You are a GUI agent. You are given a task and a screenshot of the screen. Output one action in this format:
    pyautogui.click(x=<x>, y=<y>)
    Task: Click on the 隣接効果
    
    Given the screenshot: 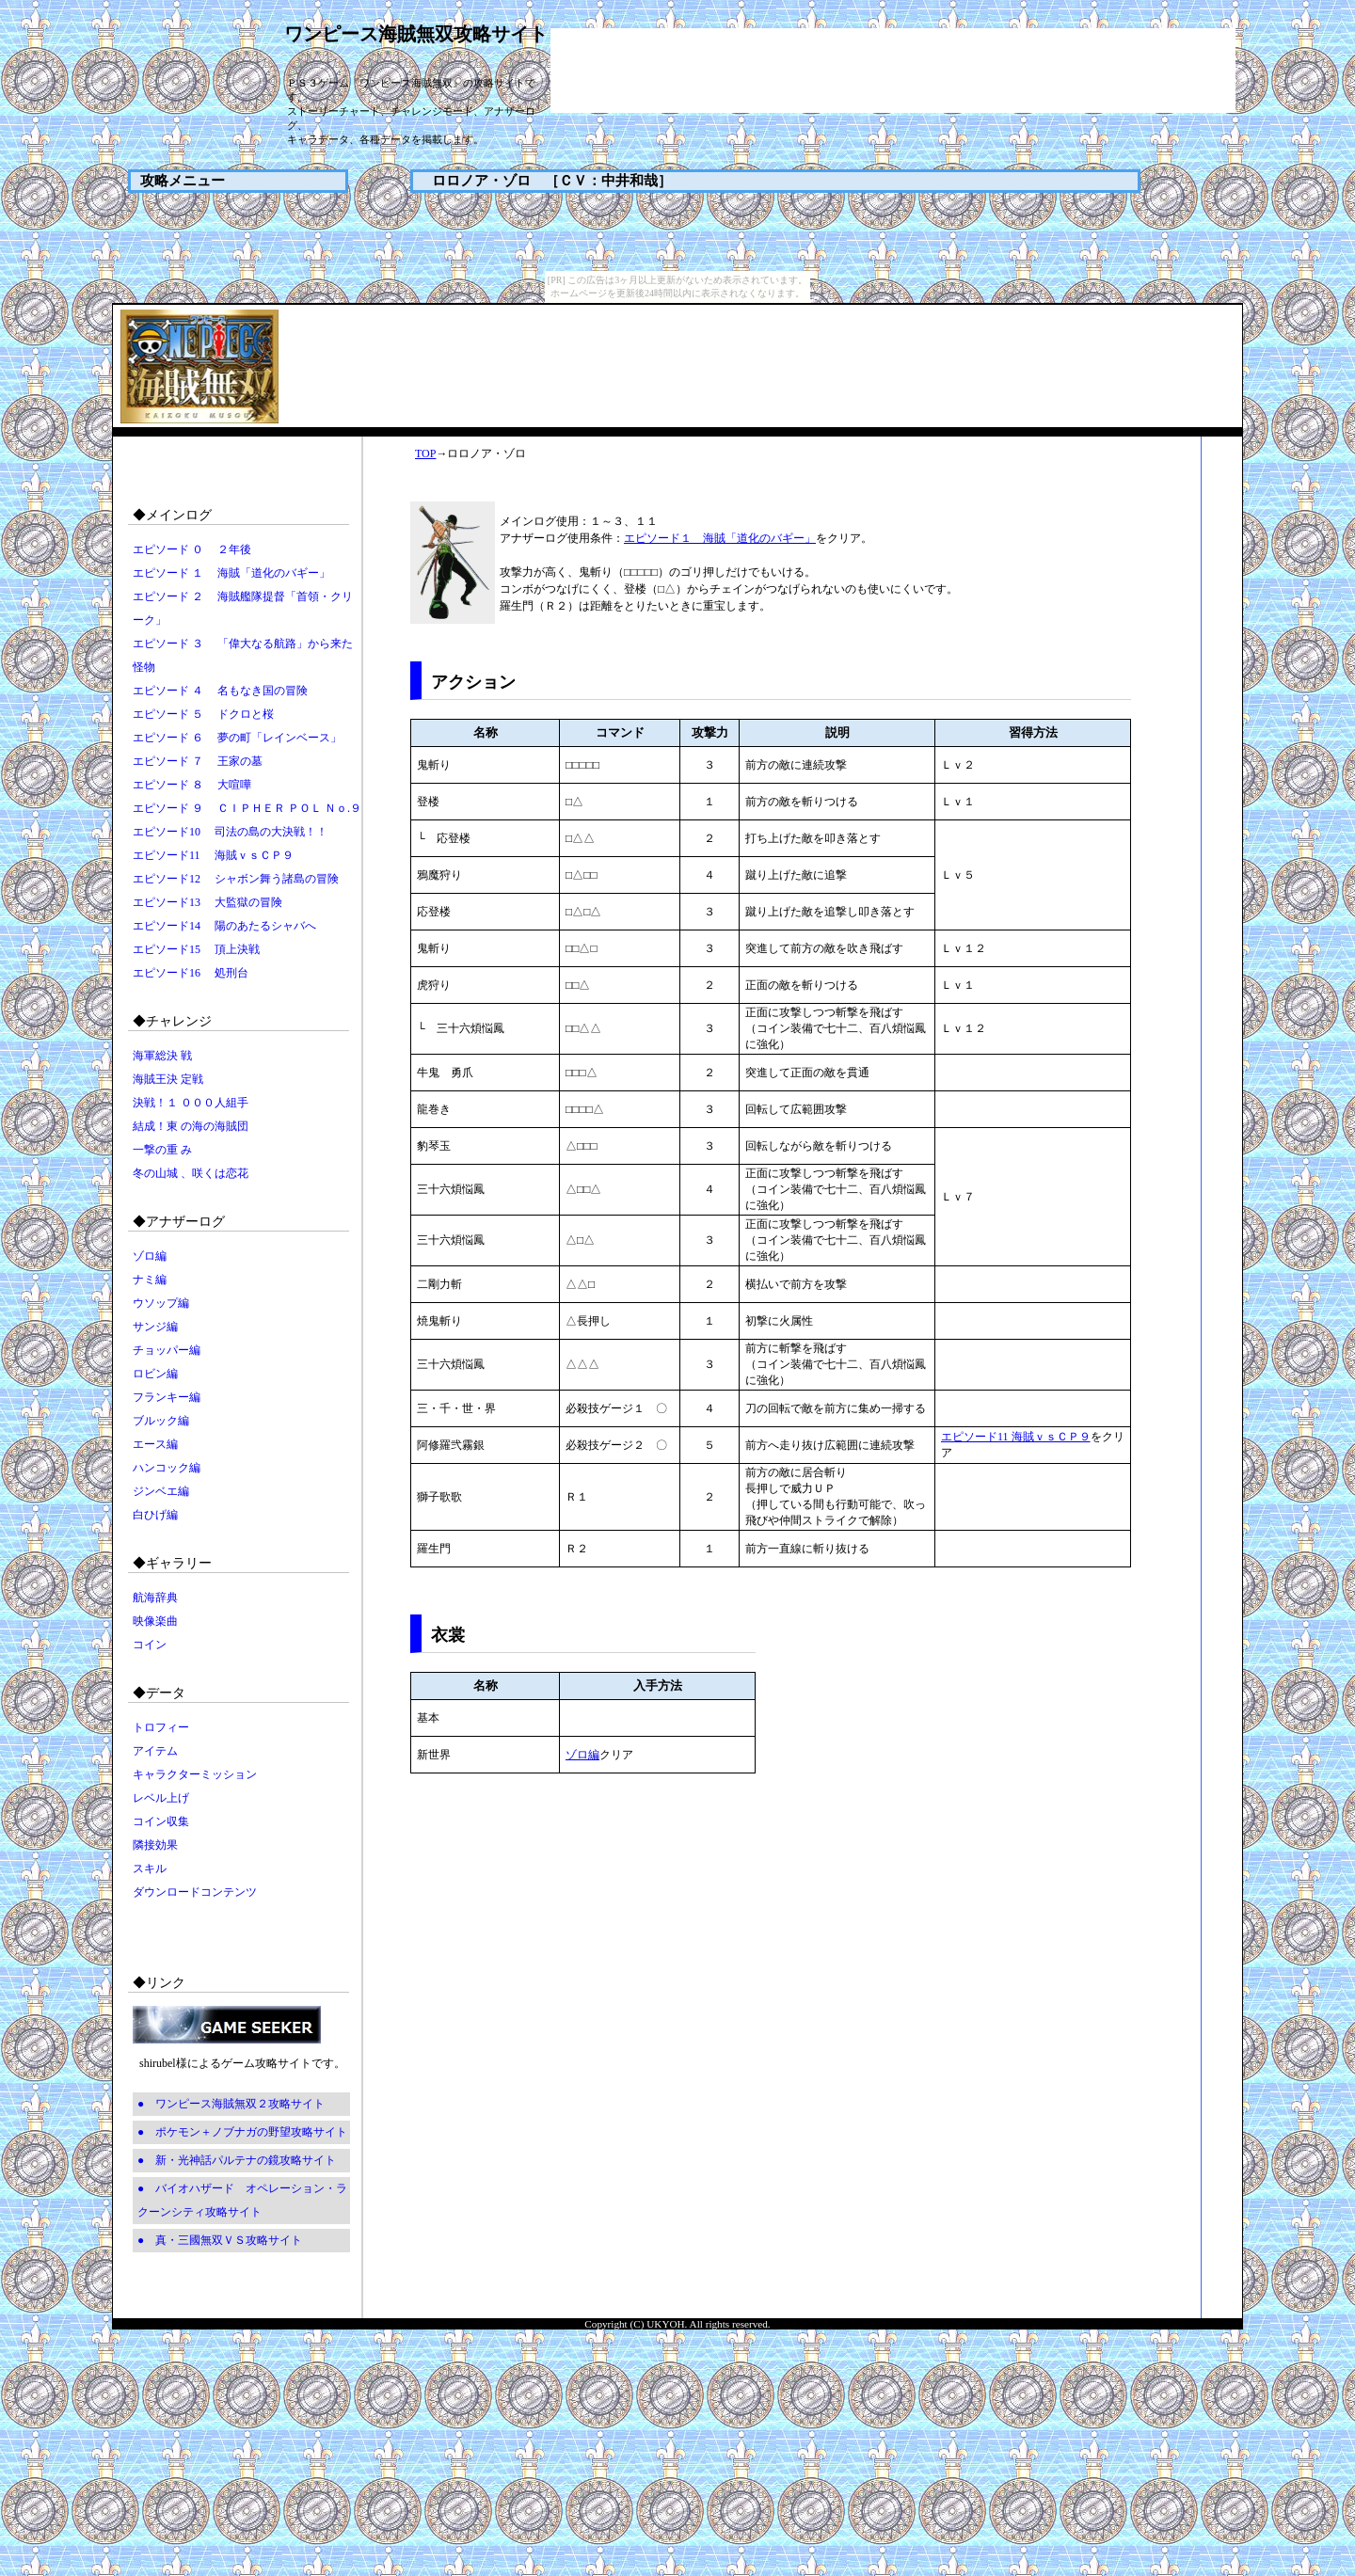 What is the action you would take?
    pyautogui.click(x=155, y=1845)
    